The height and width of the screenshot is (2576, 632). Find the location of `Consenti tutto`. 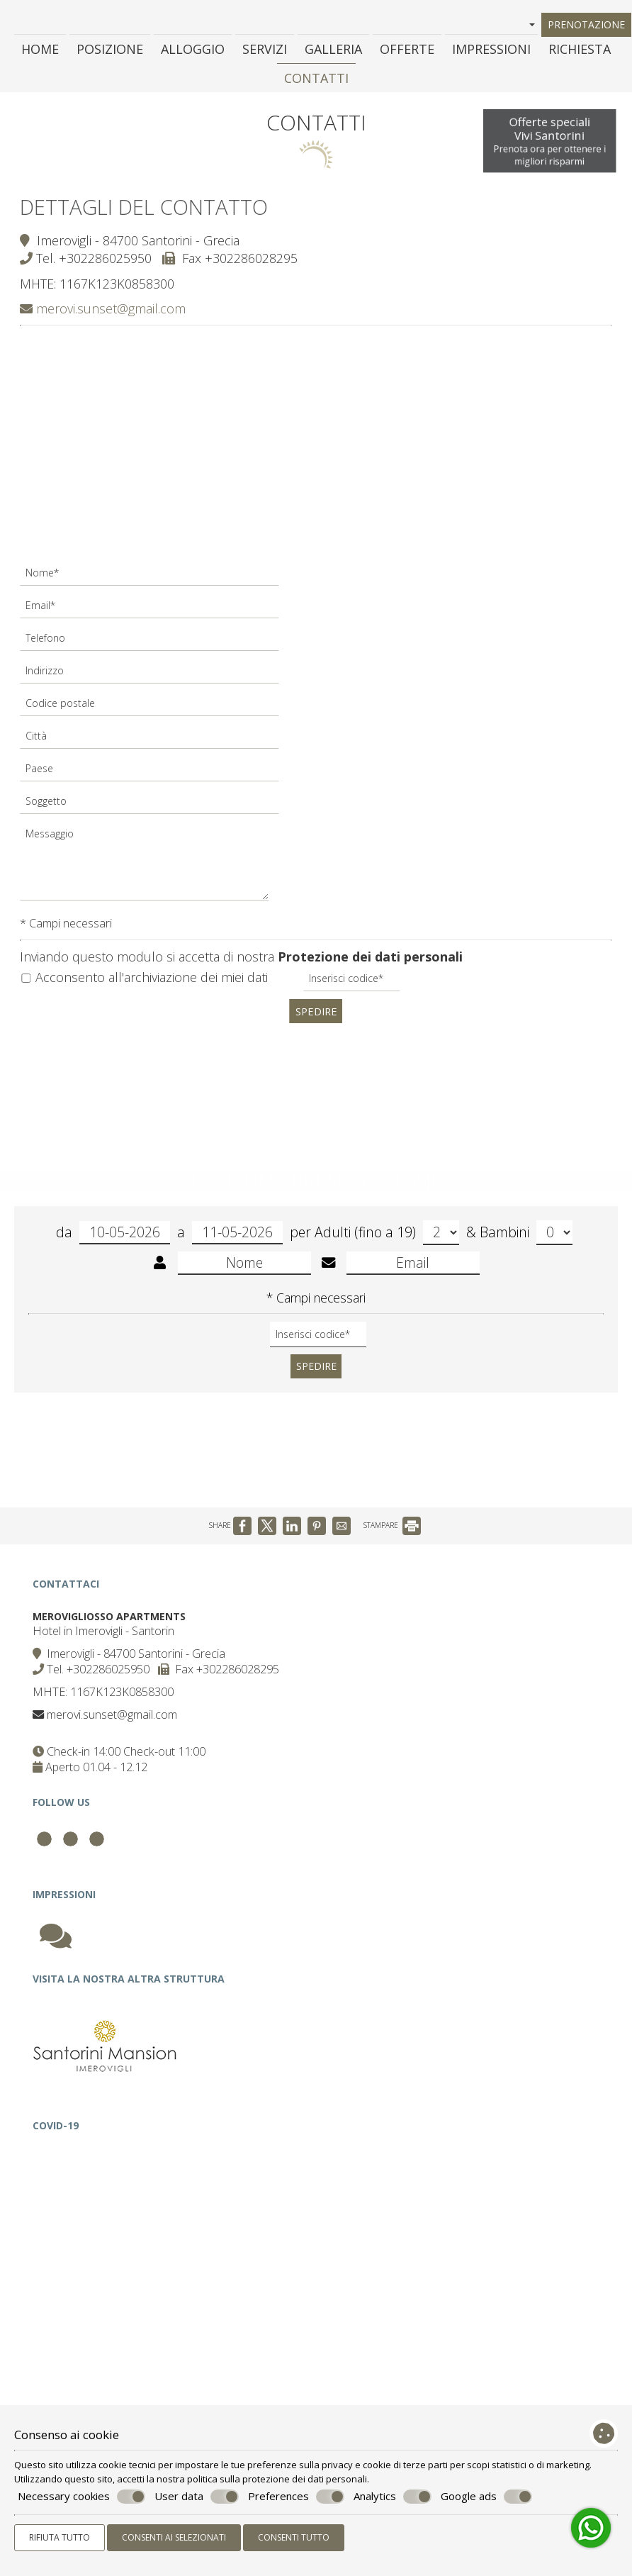

Consenti tutto is located at coordinates (293, 2537).